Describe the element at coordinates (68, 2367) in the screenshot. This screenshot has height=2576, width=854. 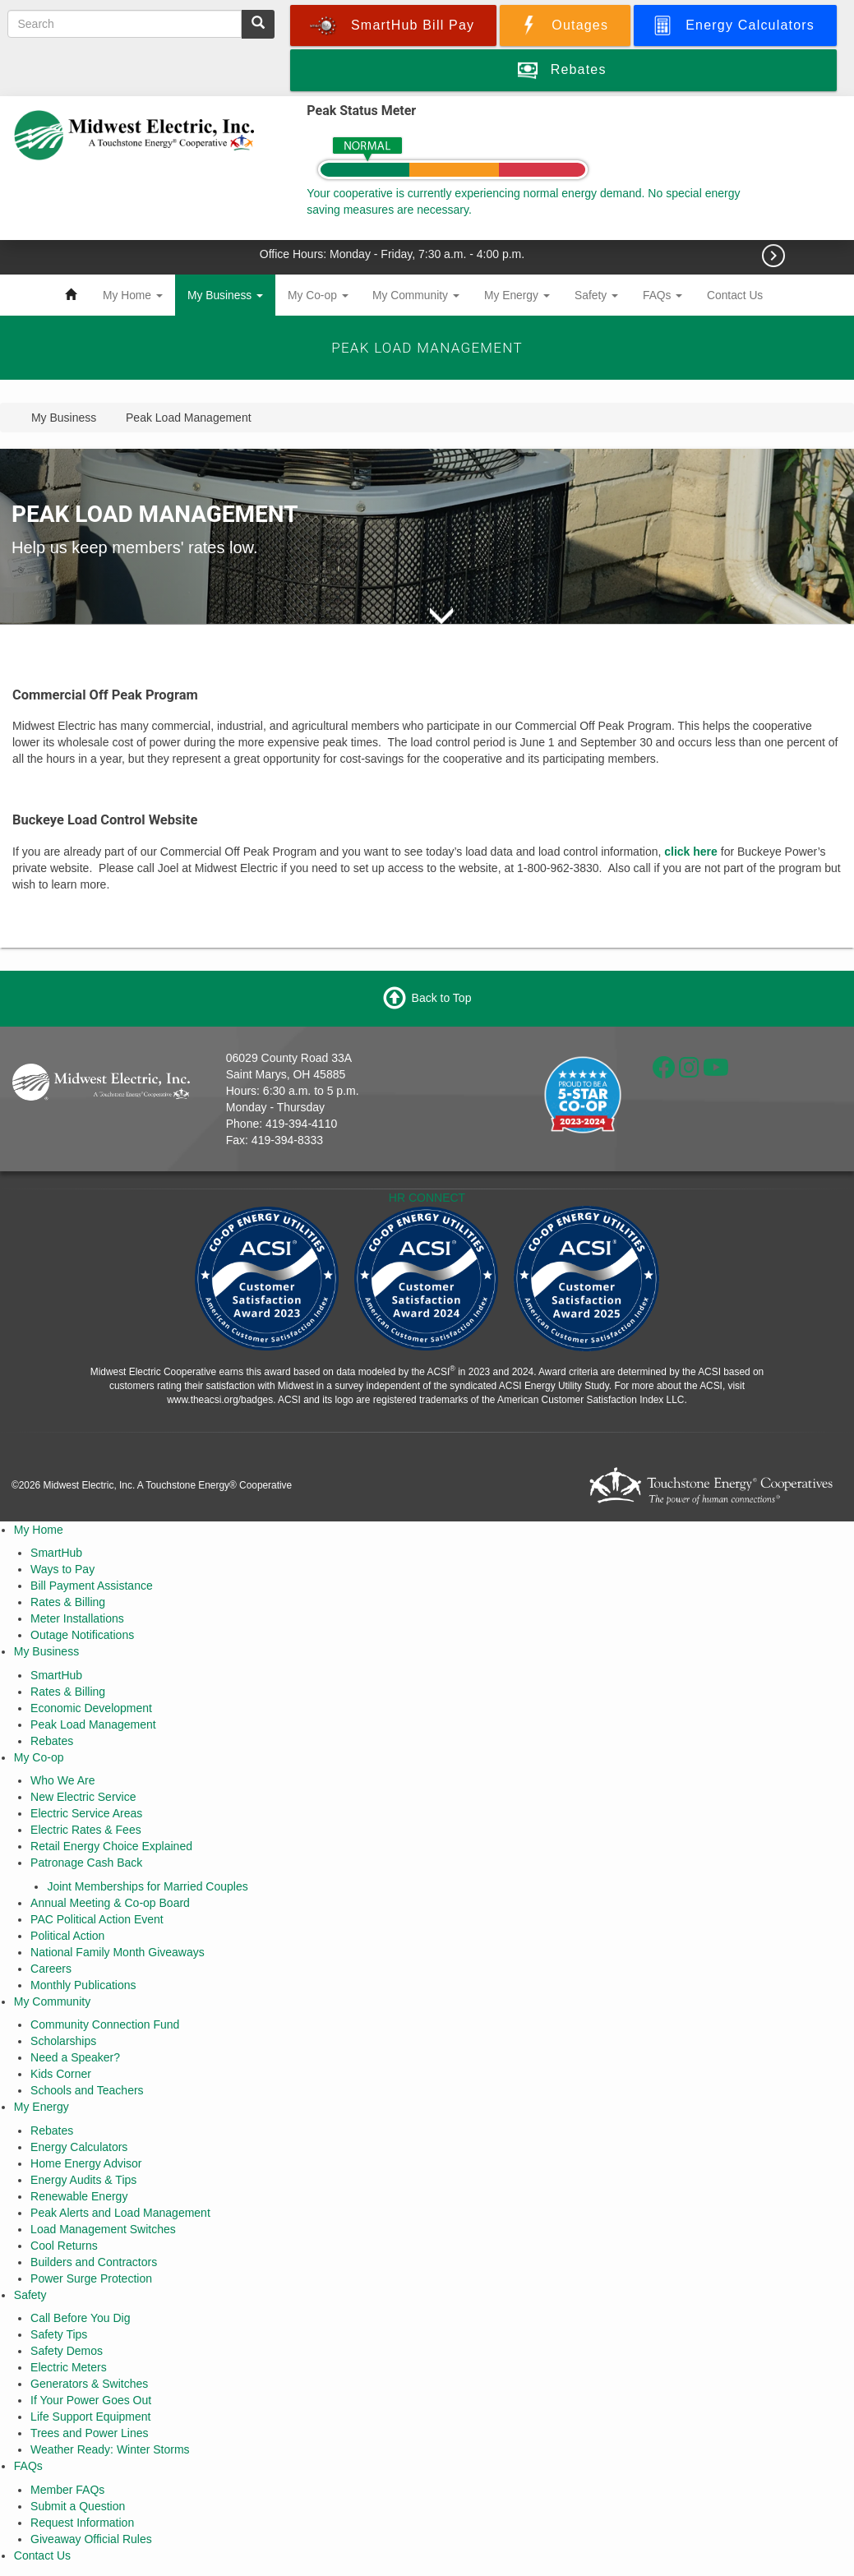
I see `Electric Meters` at that location.